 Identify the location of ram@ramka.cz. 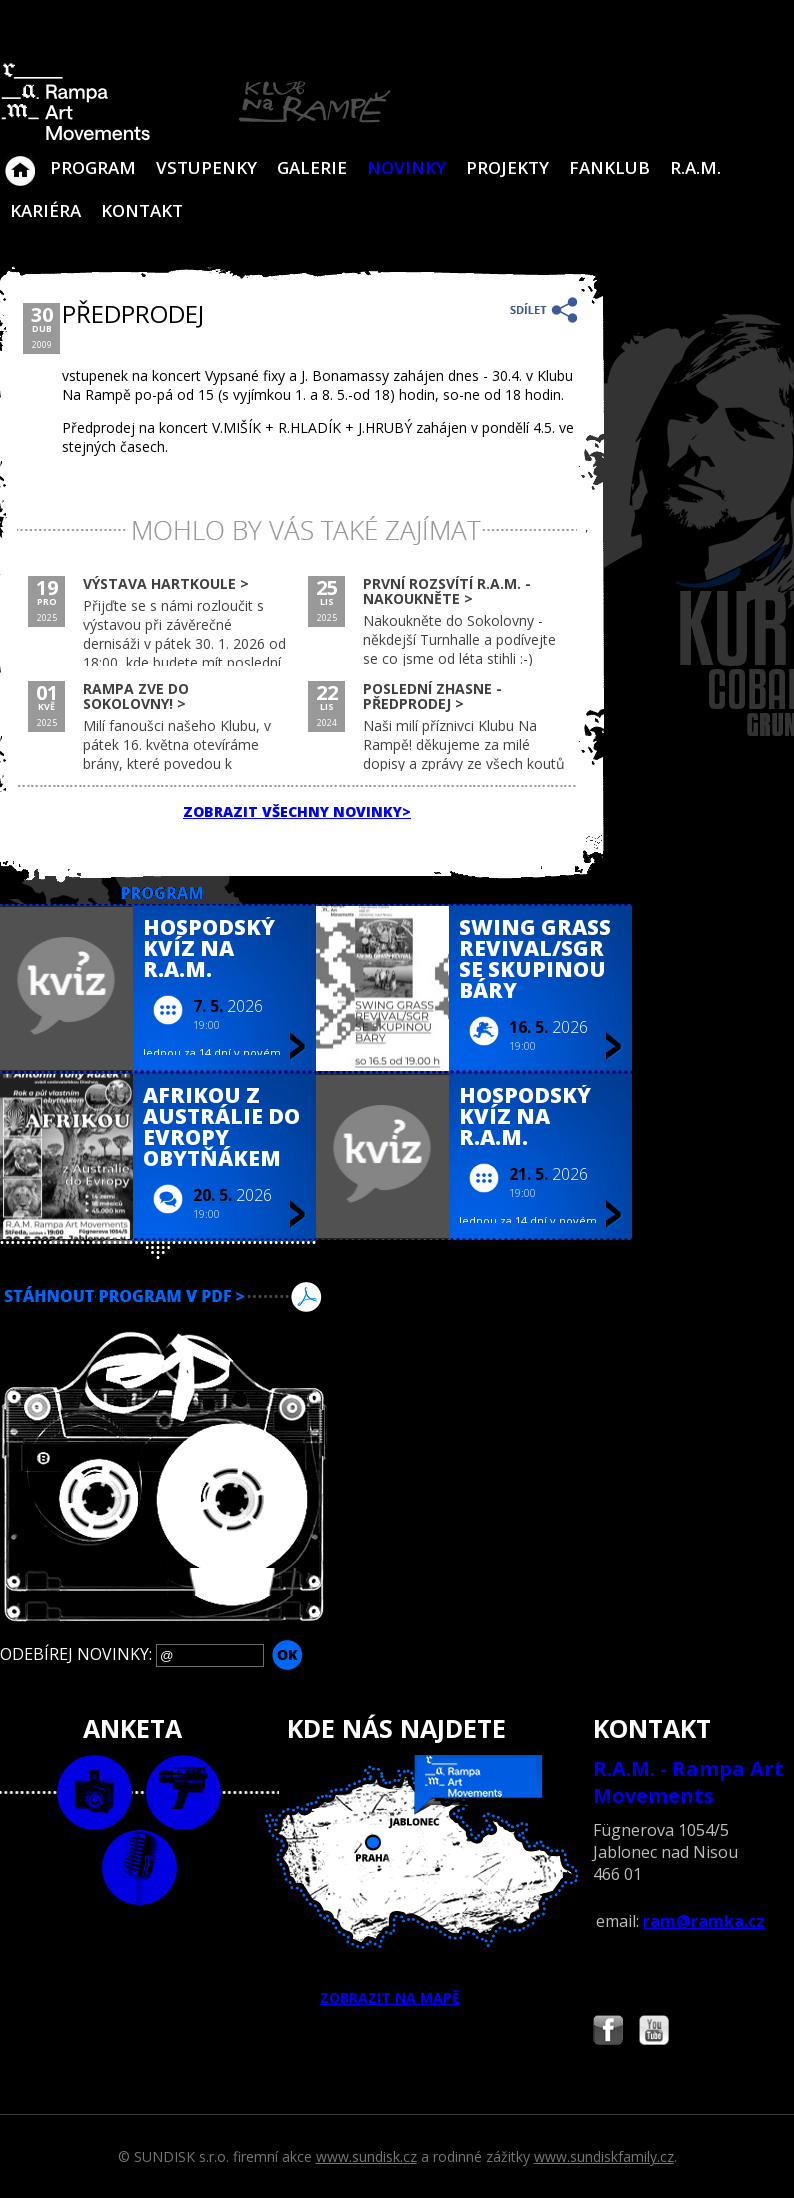
(704, 1921).